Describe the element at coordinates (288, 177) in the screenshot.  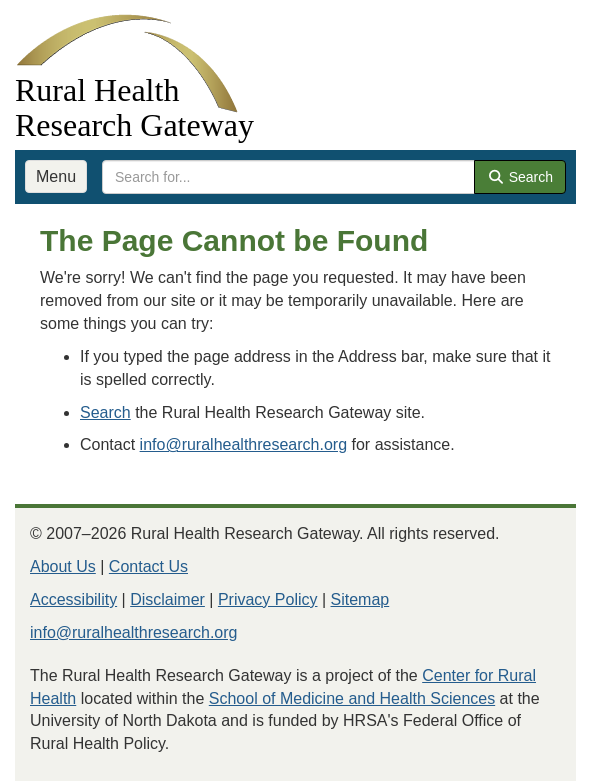
I see `[search text]` at that location.